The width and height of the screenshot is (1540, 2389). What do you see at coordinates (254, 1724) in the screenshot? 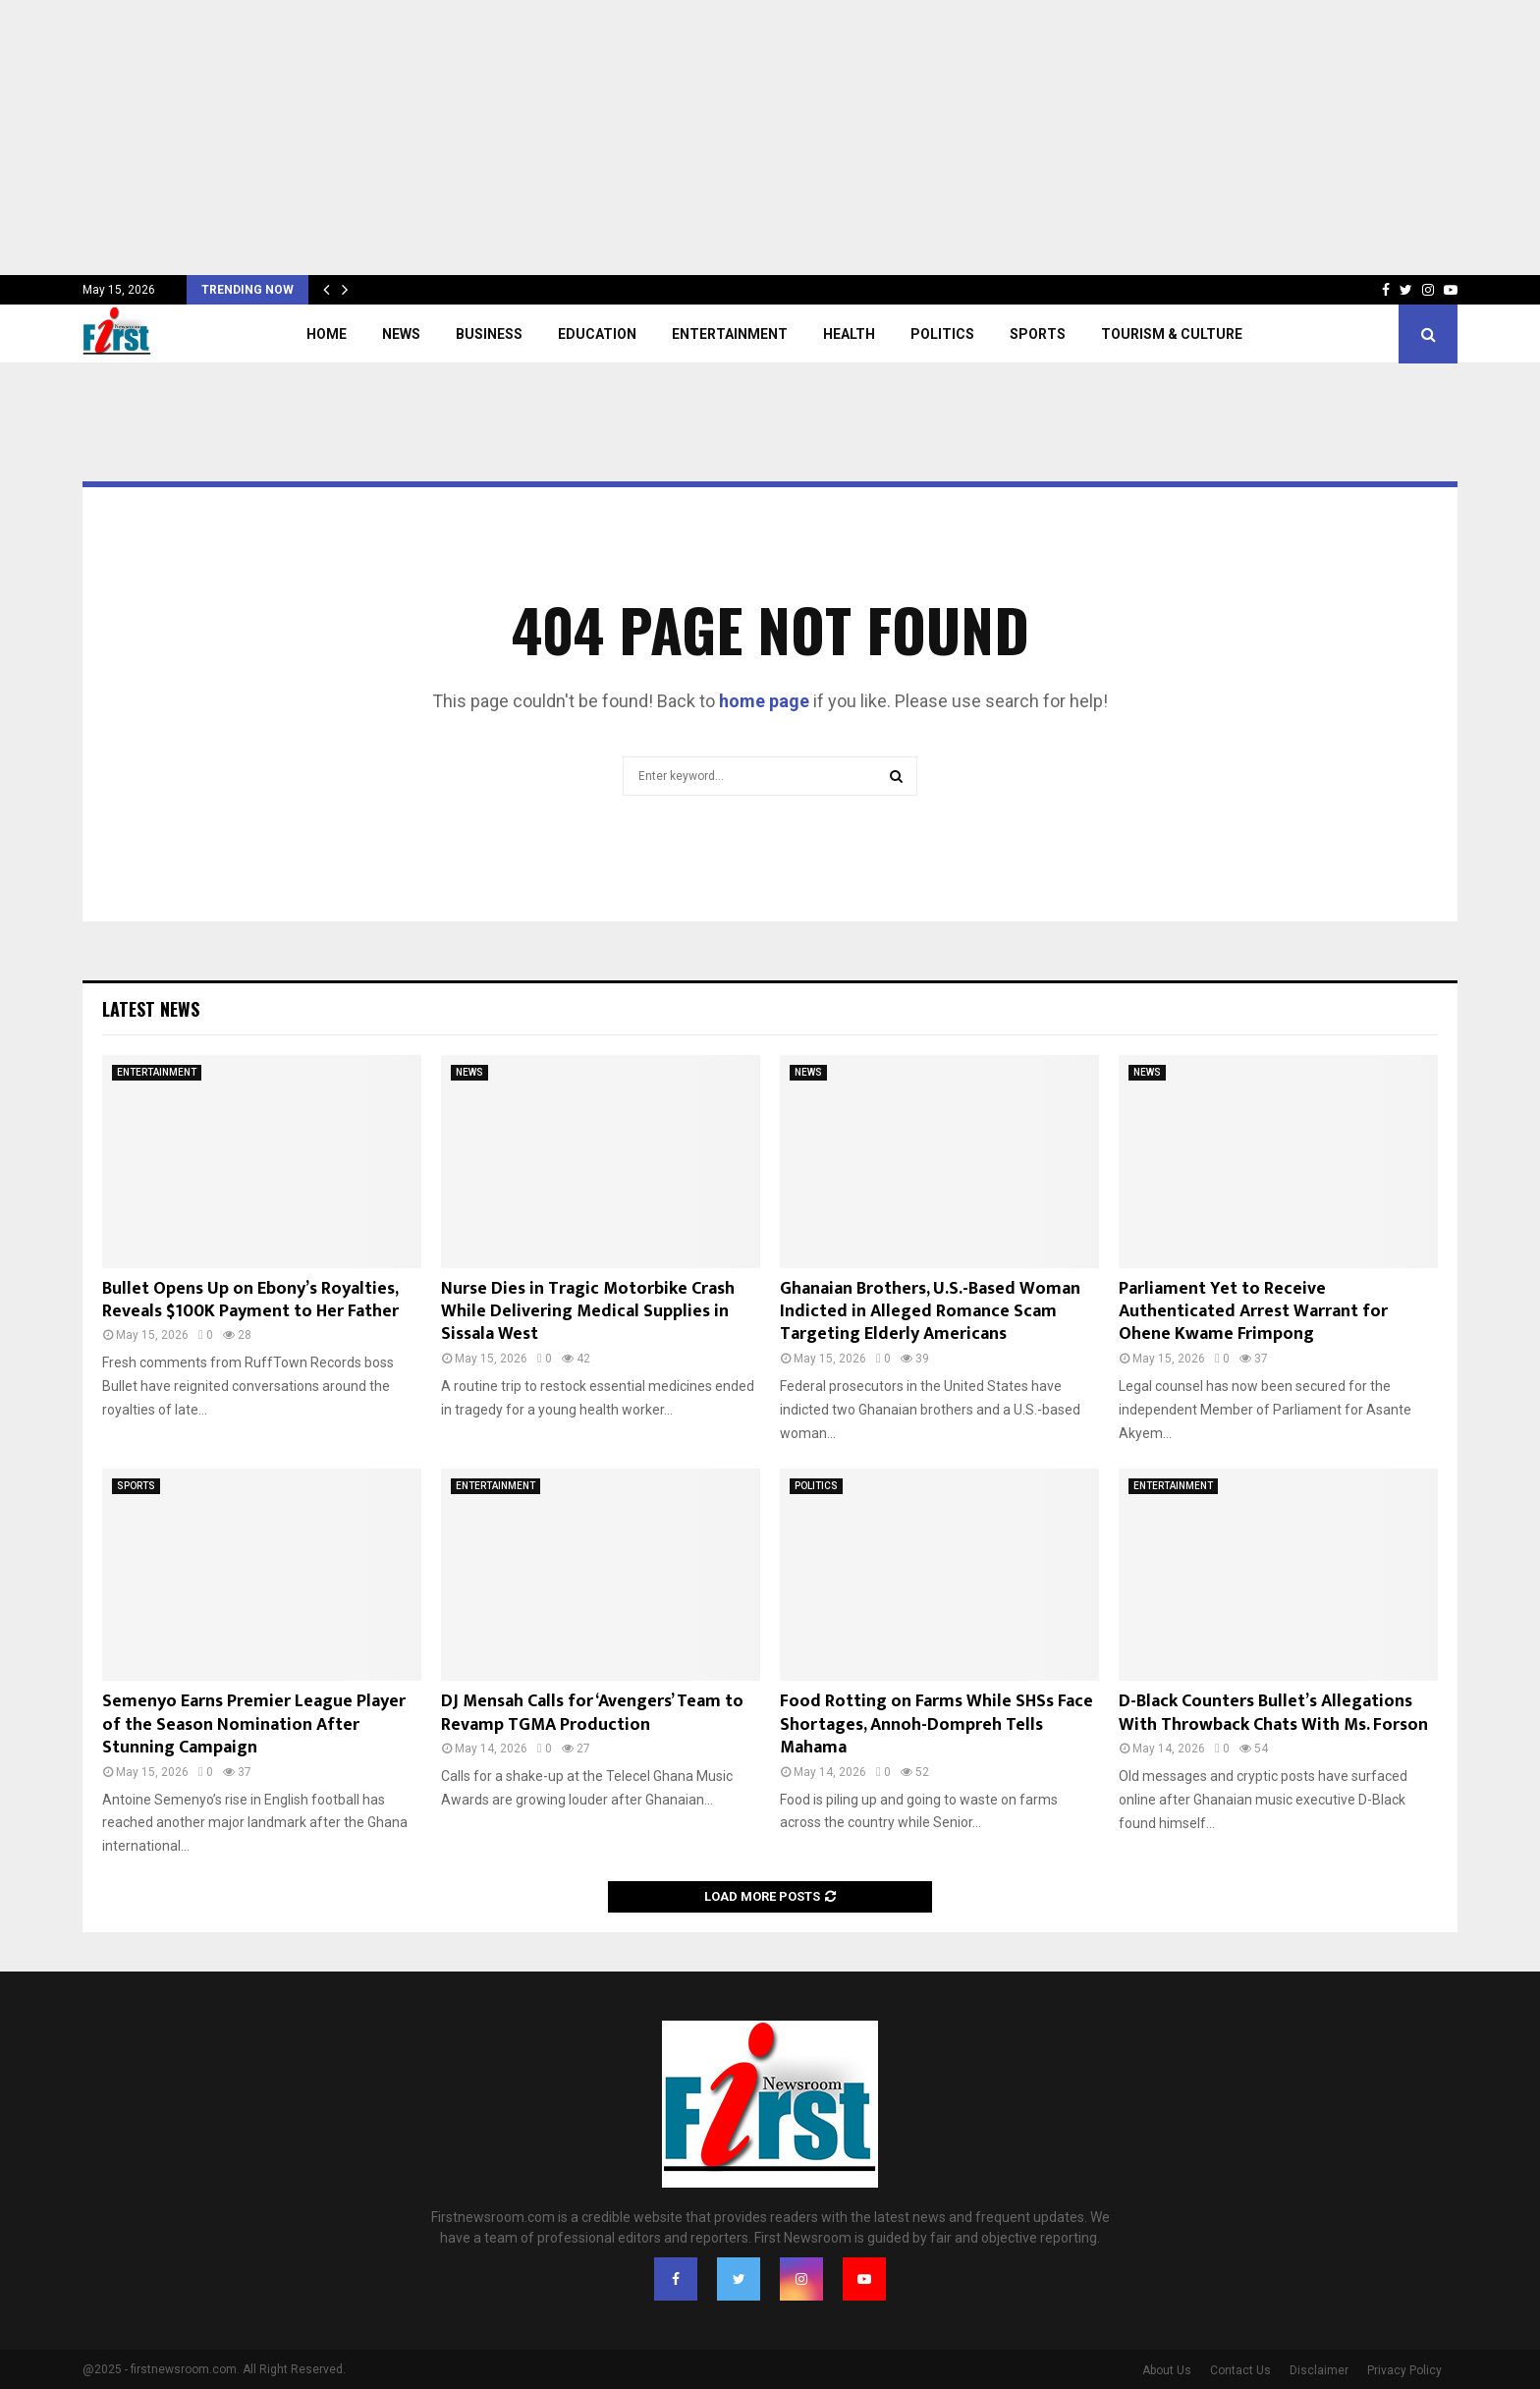
I see `Semenyo Earns Premier League Player of the Season Nomination After Stunning Campaign` at bounding box center [254, 1724].